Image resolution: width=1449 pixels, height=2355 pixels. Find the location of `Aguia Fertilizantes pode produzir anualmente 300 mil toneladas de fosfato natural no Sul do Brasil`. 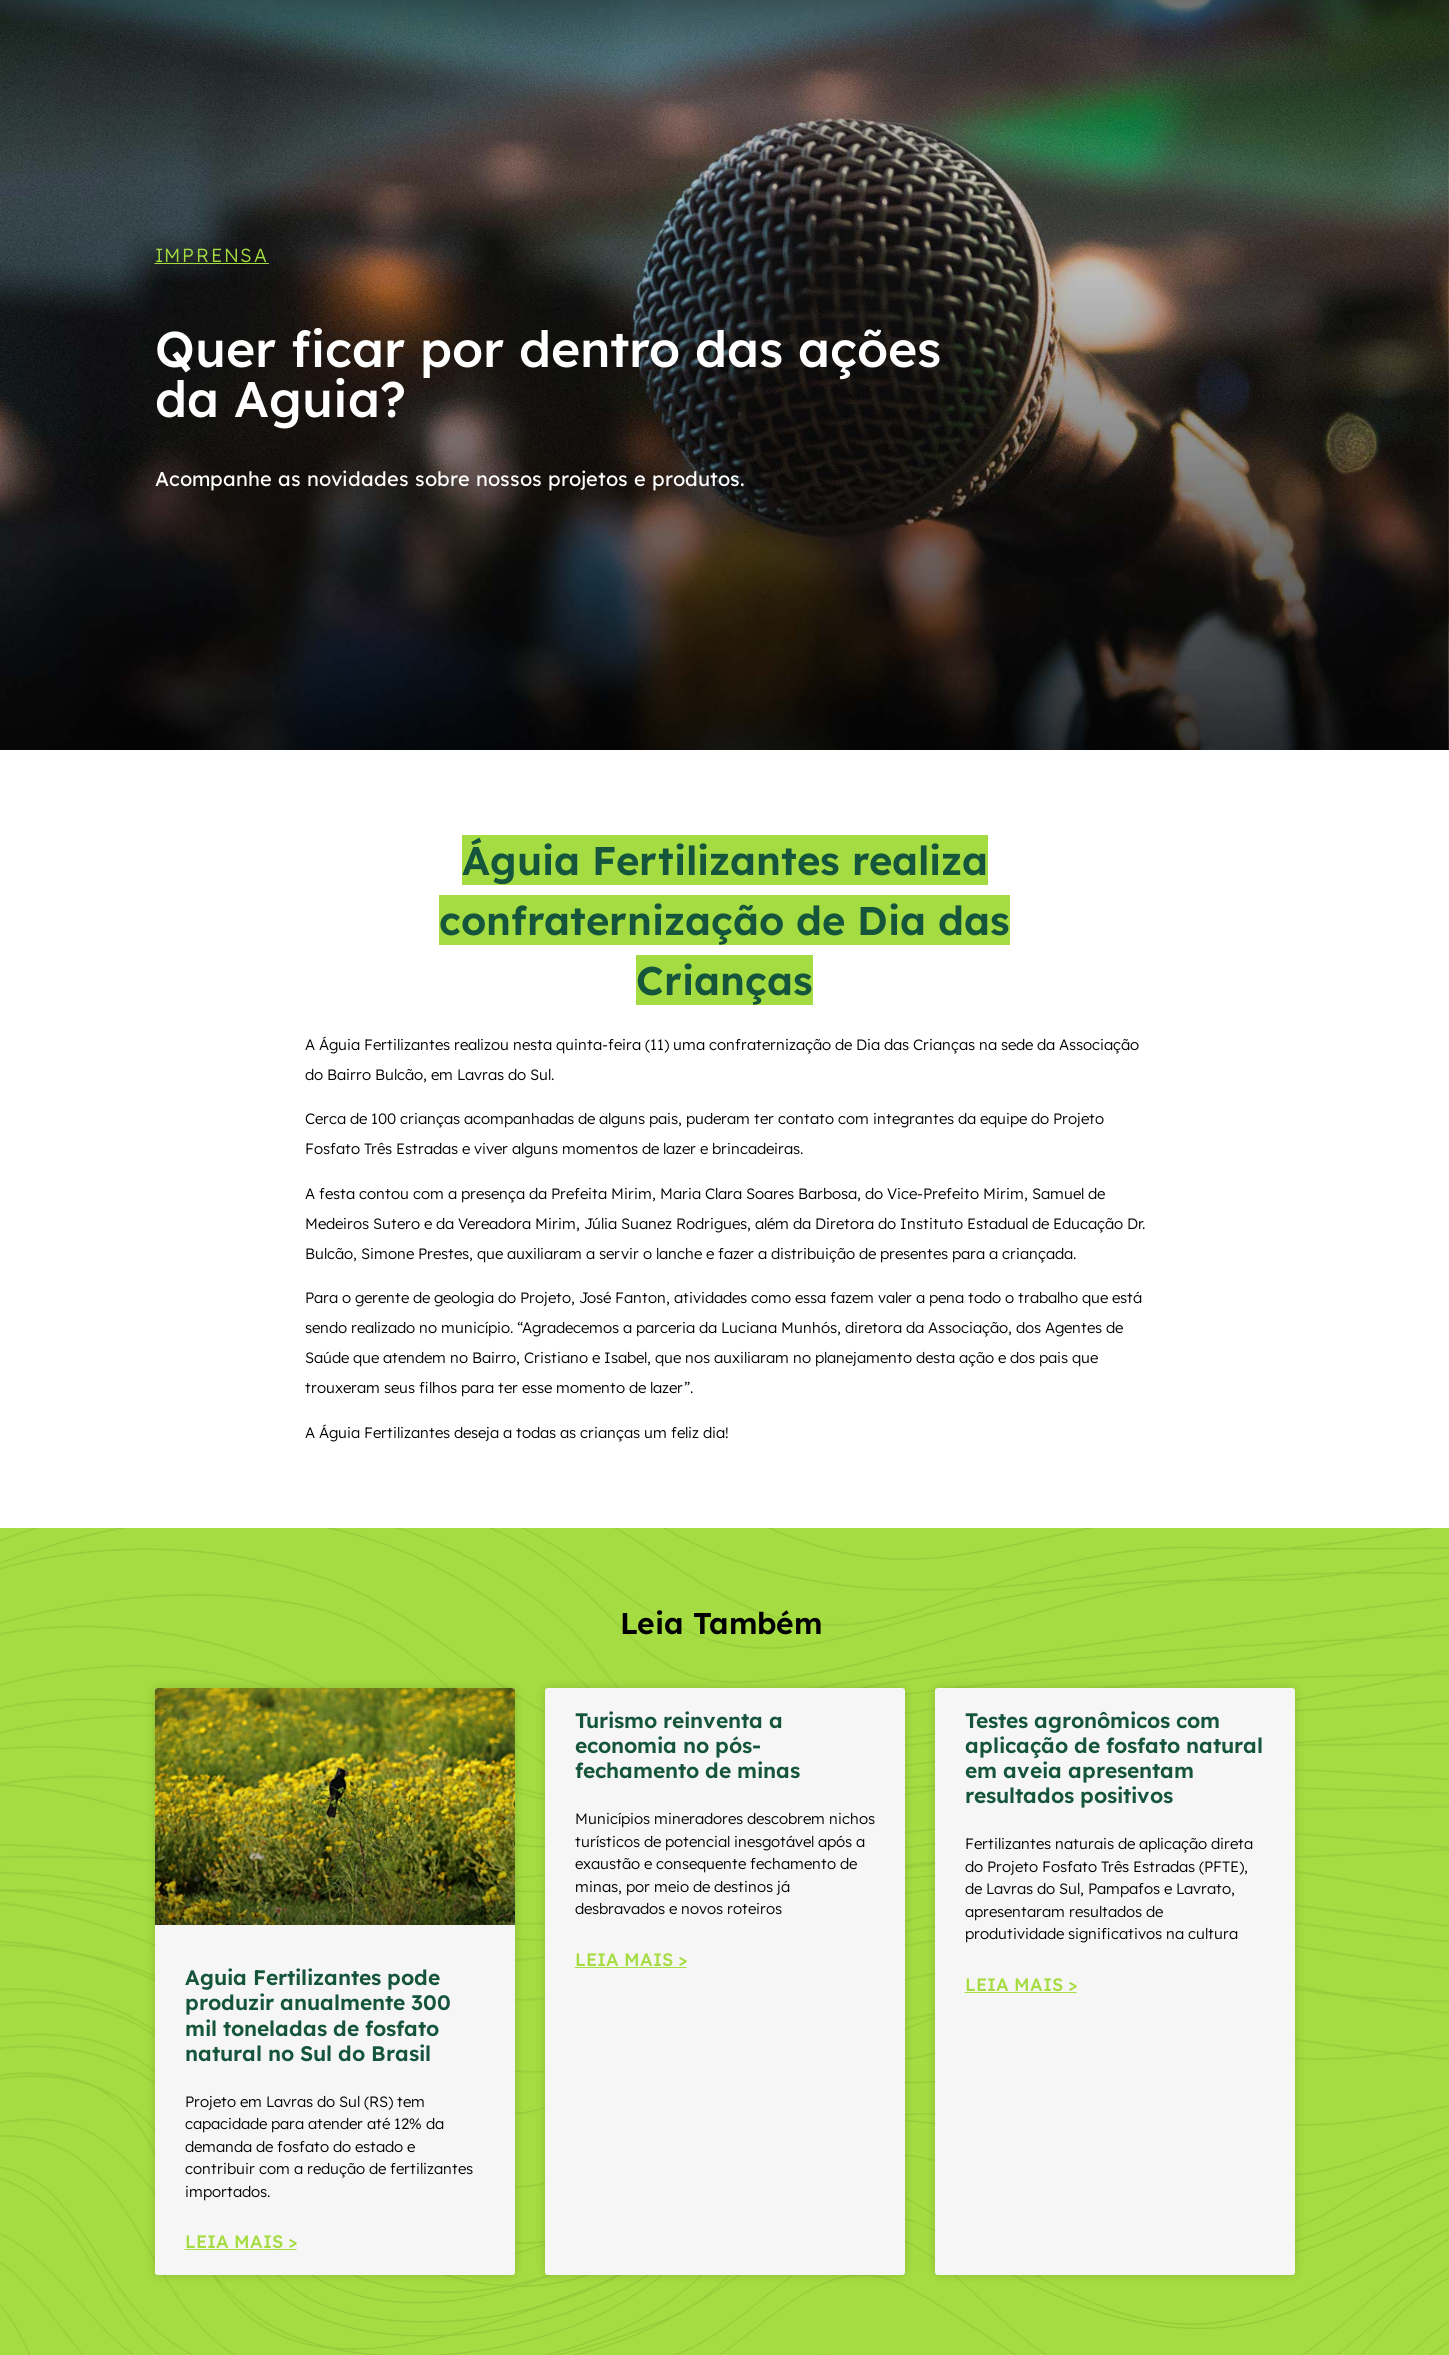

Aguia Fertilizantes pode produzir anualmente 300 mil toneladas de fosfato natural no Sul do Brasil is located at coordinates (318, 2015).